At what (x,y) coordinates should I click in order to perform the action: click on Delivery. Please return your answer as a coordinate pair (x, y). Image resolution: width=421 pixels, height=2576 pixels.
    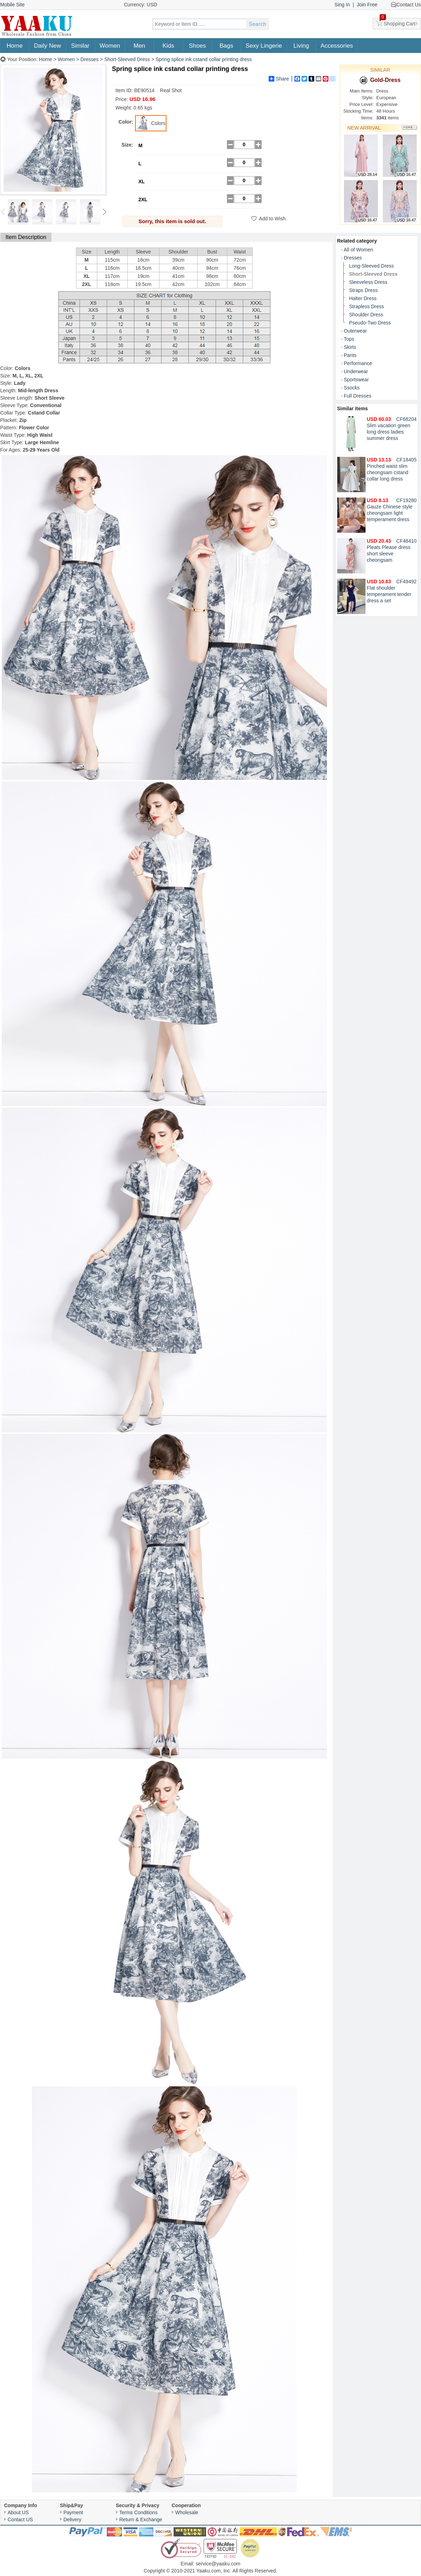
    Looking at the image, I should click on (73, 2519).